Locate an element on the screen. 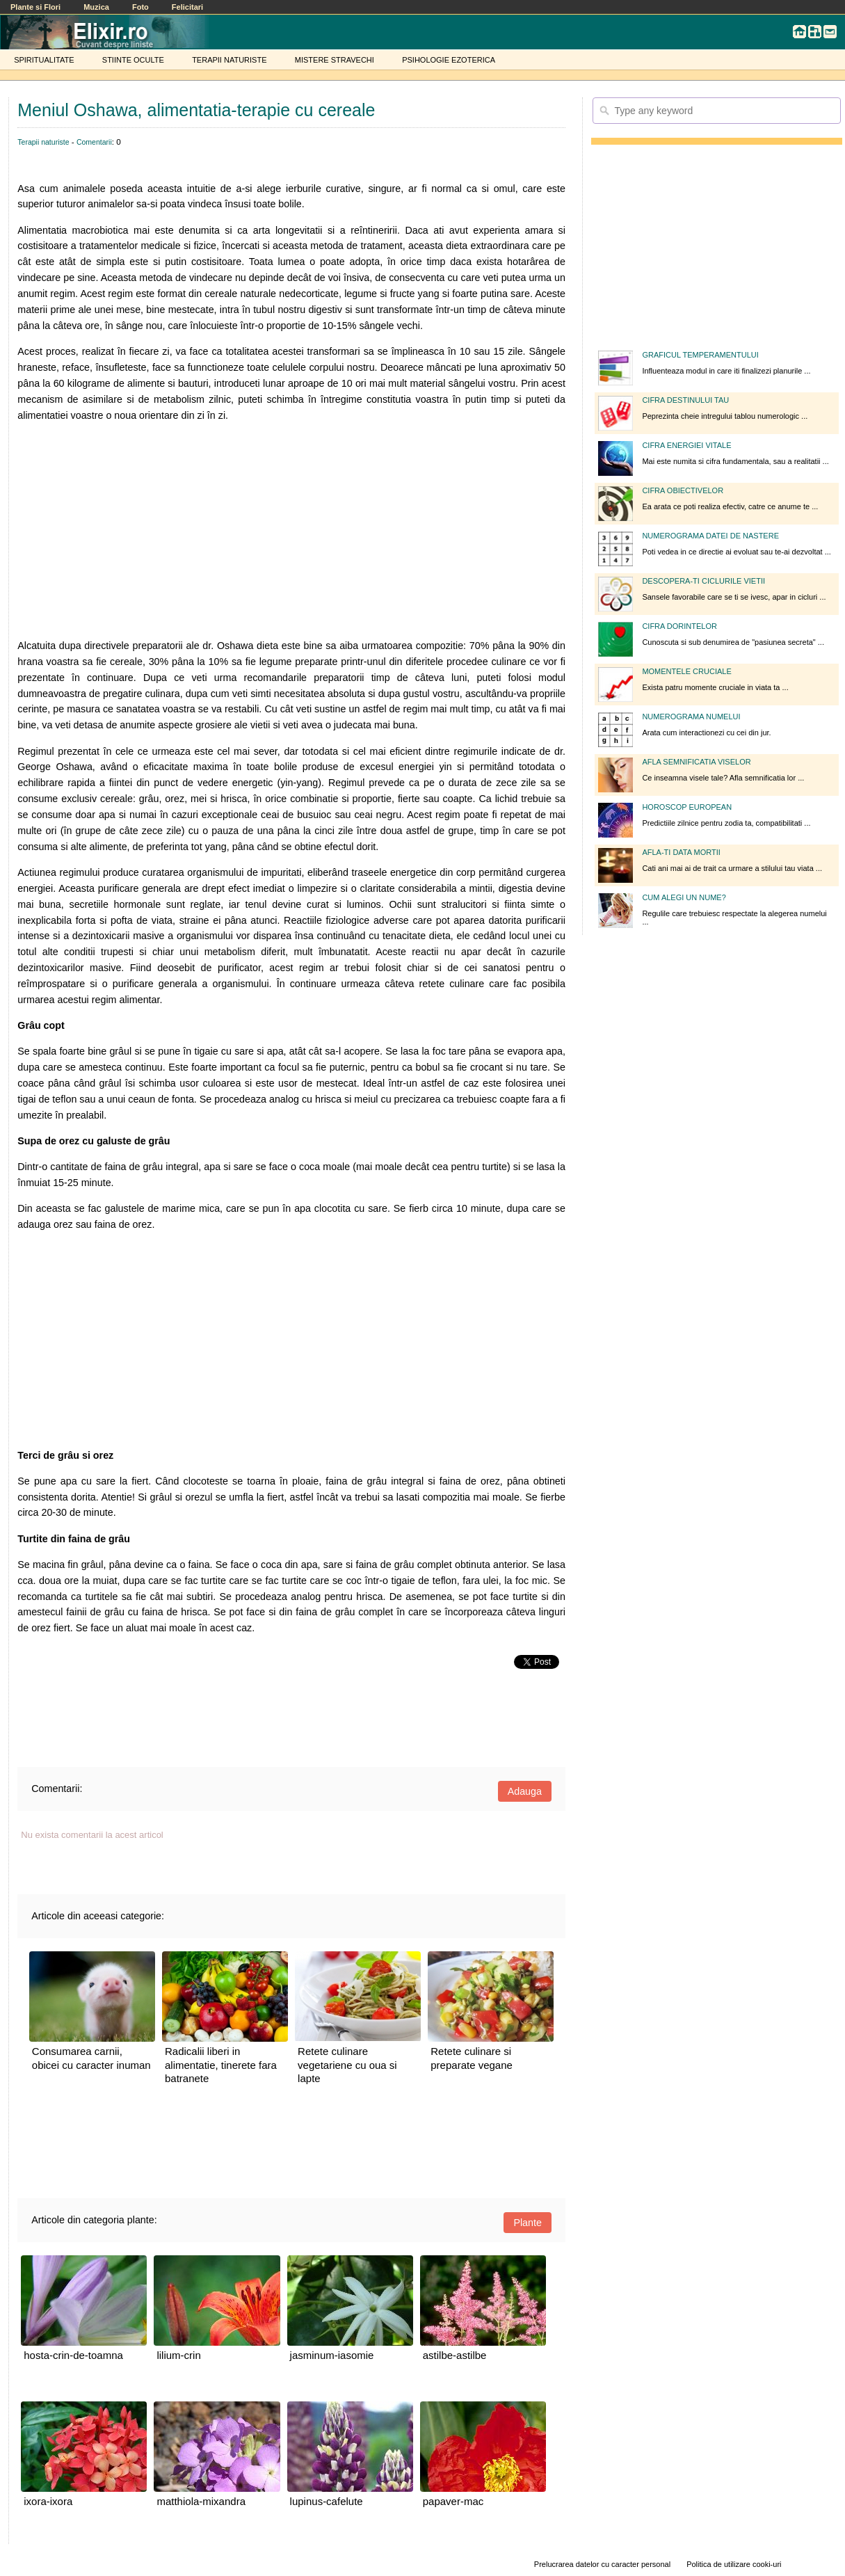 This screenshot has height=2576, width=845. Adauga is located at coordinates (525, 1791).